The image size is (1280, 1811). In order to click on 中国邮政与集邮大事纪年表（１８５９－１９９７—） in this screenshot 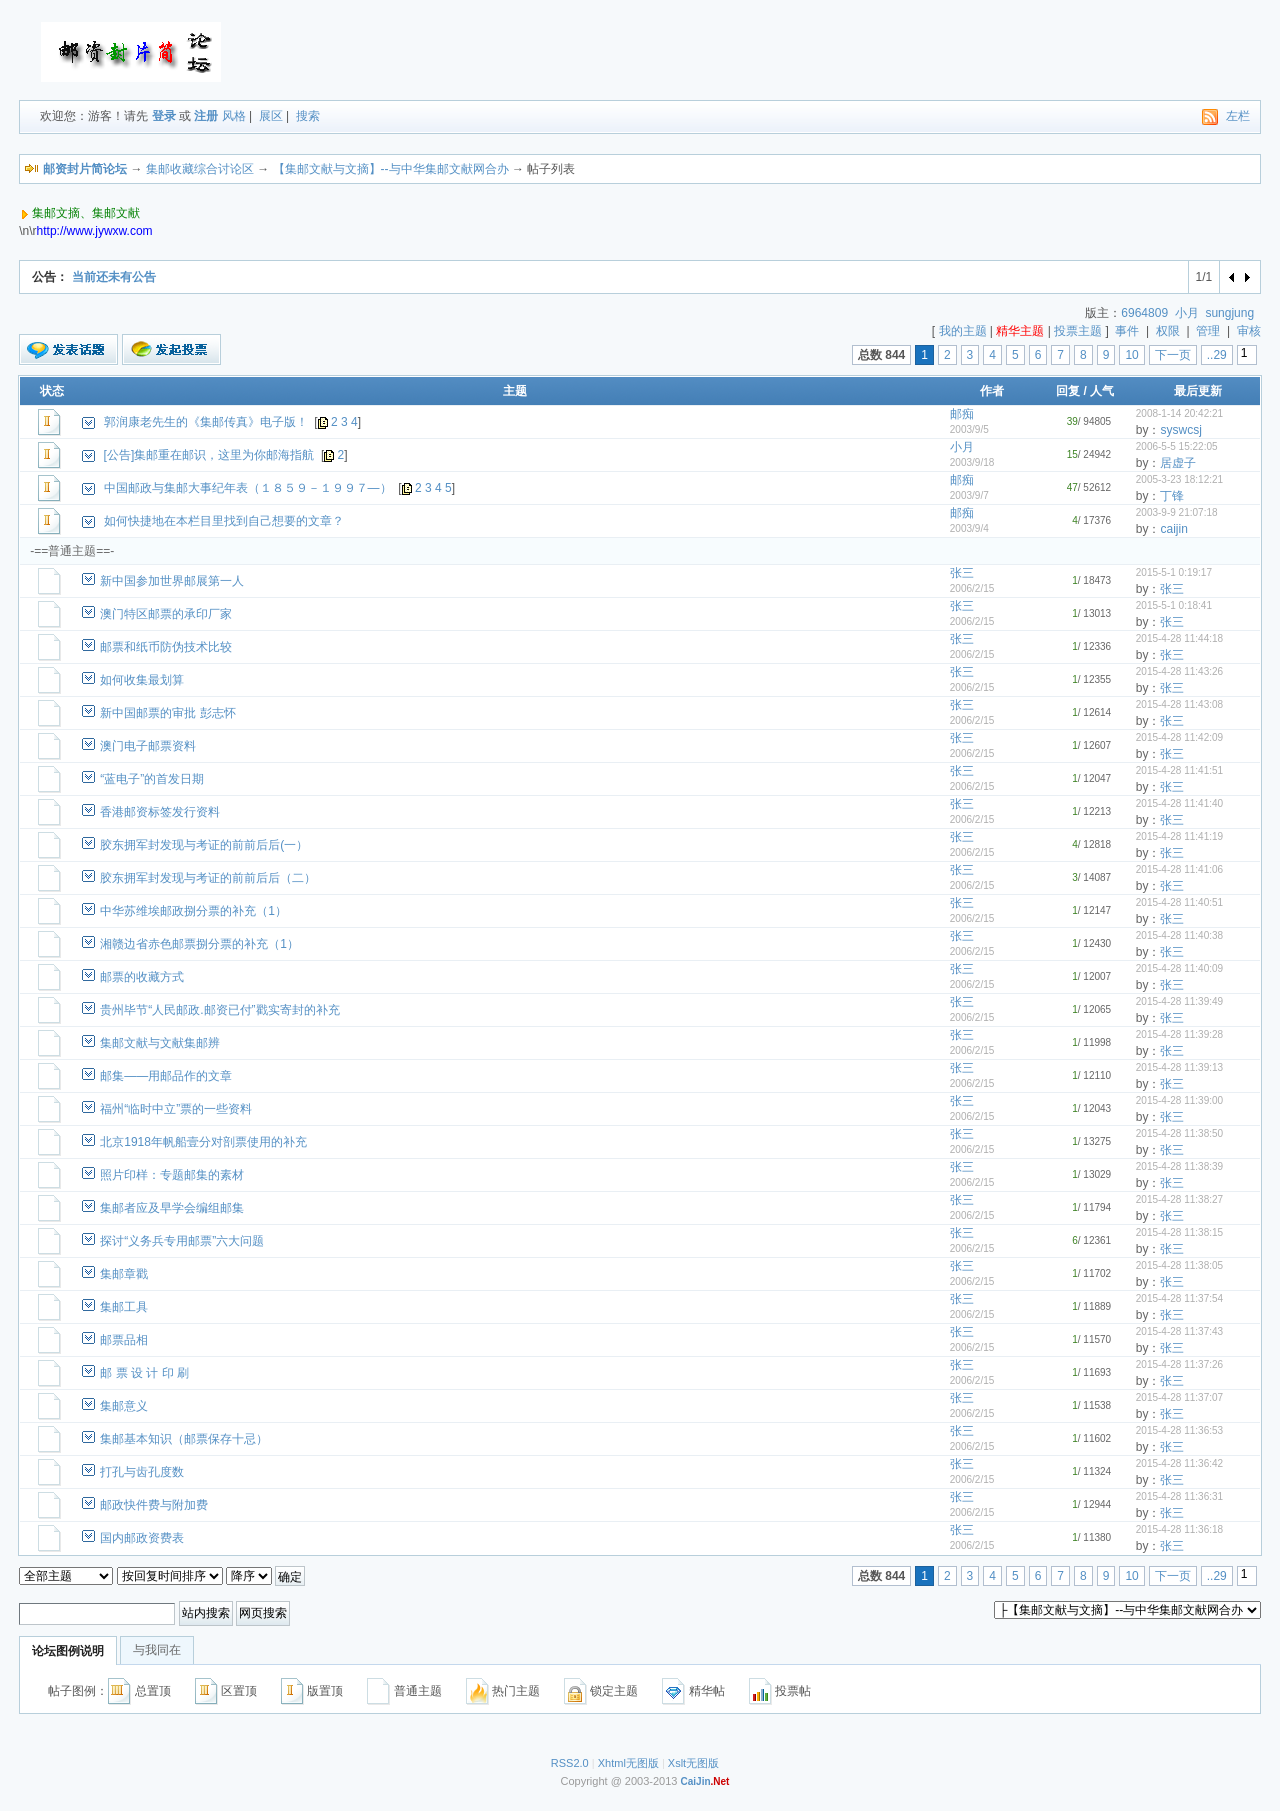, I will do `click(248, 488)`.